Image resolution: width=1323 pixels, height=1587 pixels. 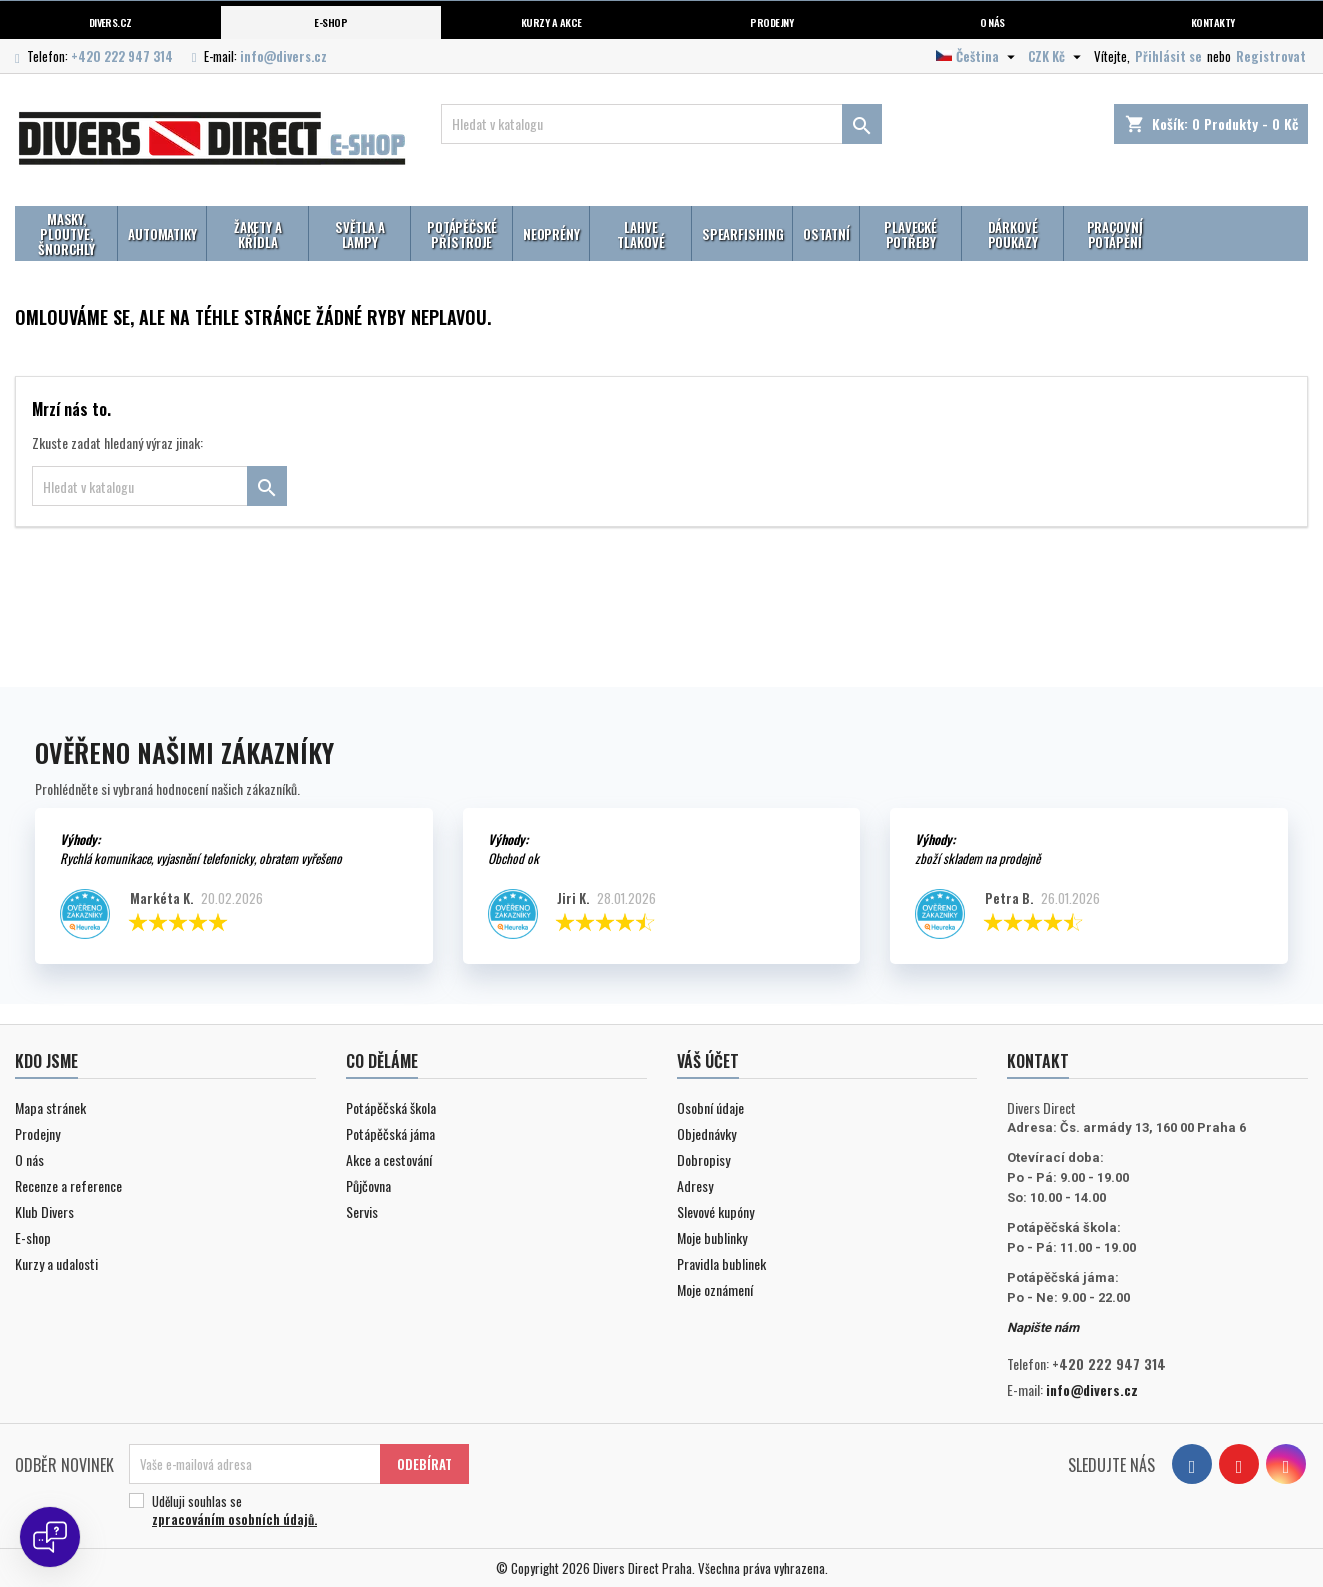 What do you see at coordinates (771, 22) in the screenshot?
I see `Prodejny` at bounding box center [771, 22].